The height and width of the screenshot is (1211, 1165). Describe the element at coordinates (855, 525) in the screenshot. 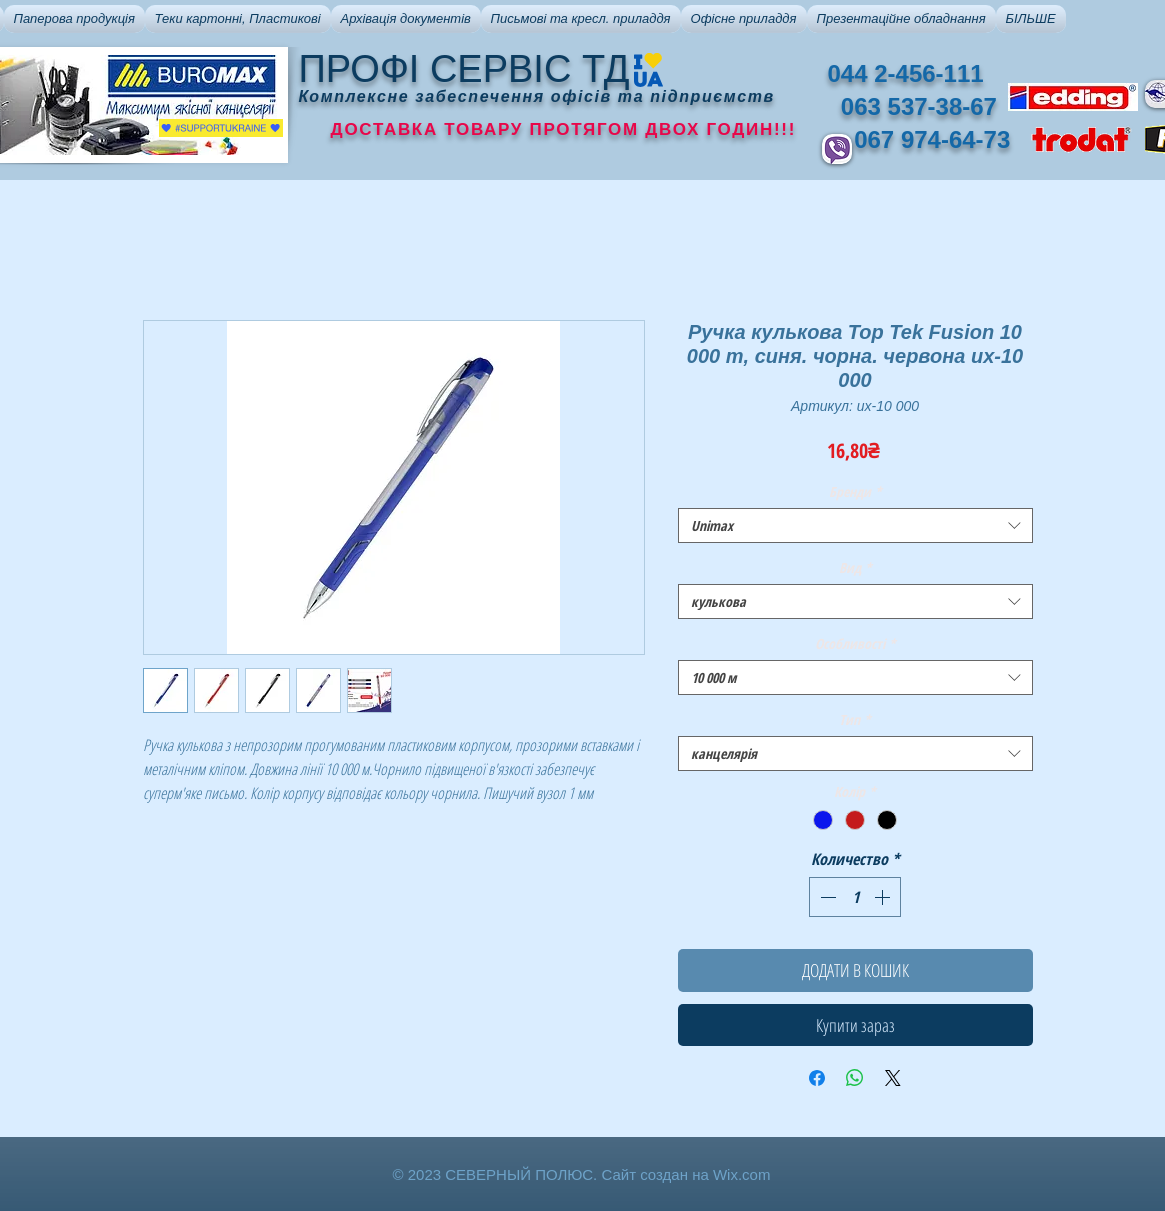

I see `[combobox]` at that location.